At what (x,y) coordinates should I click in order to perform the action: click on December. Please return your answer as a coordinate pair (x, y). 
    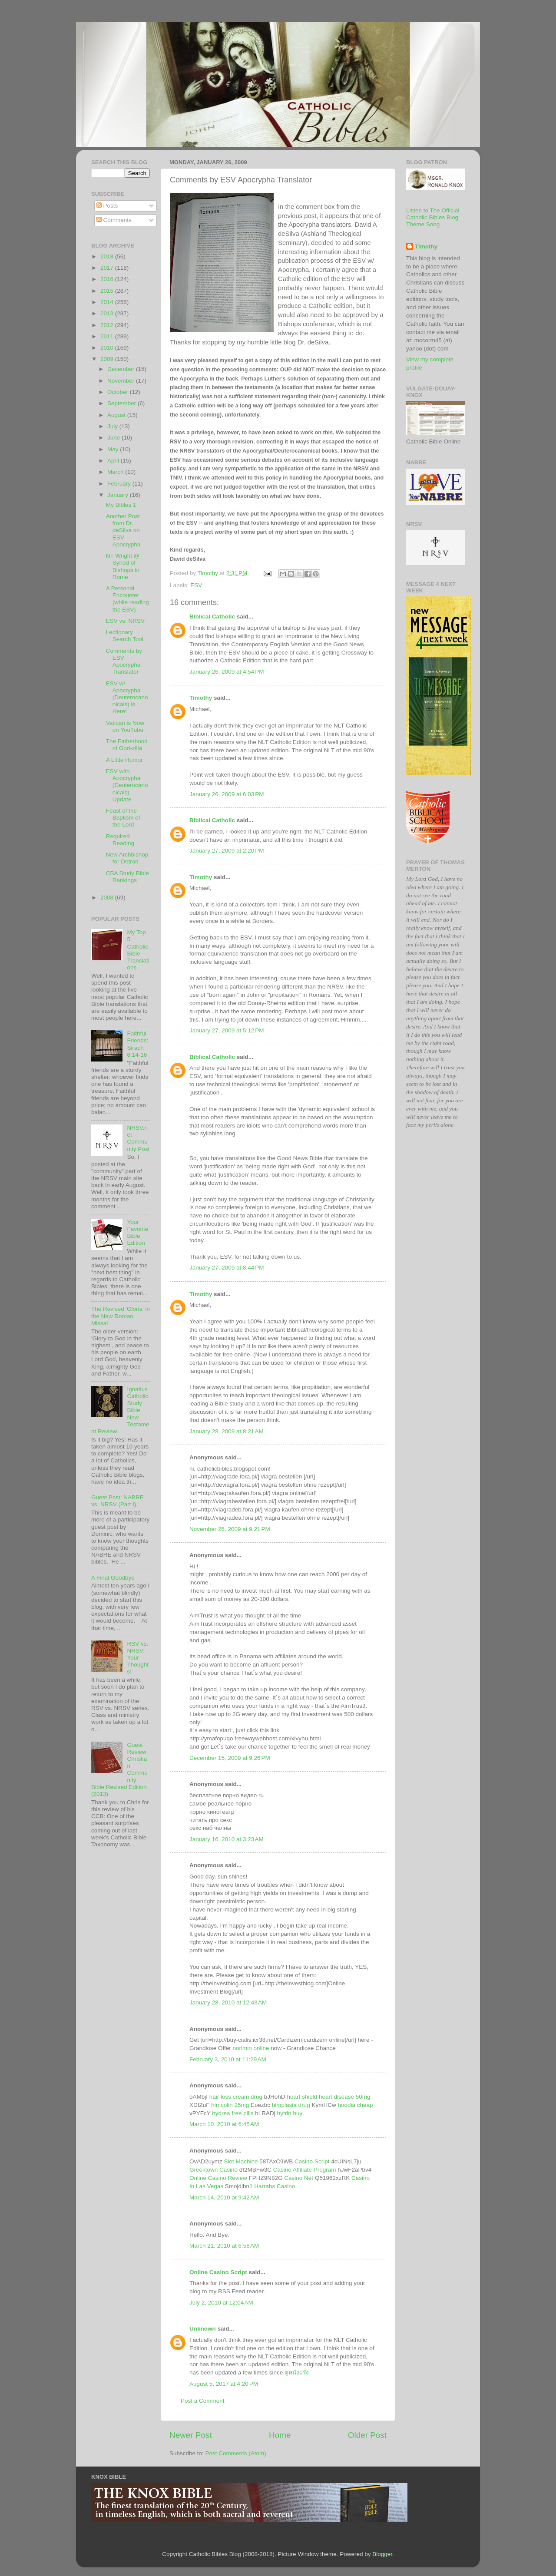
    Looking at the image, I should click on (121, 369).